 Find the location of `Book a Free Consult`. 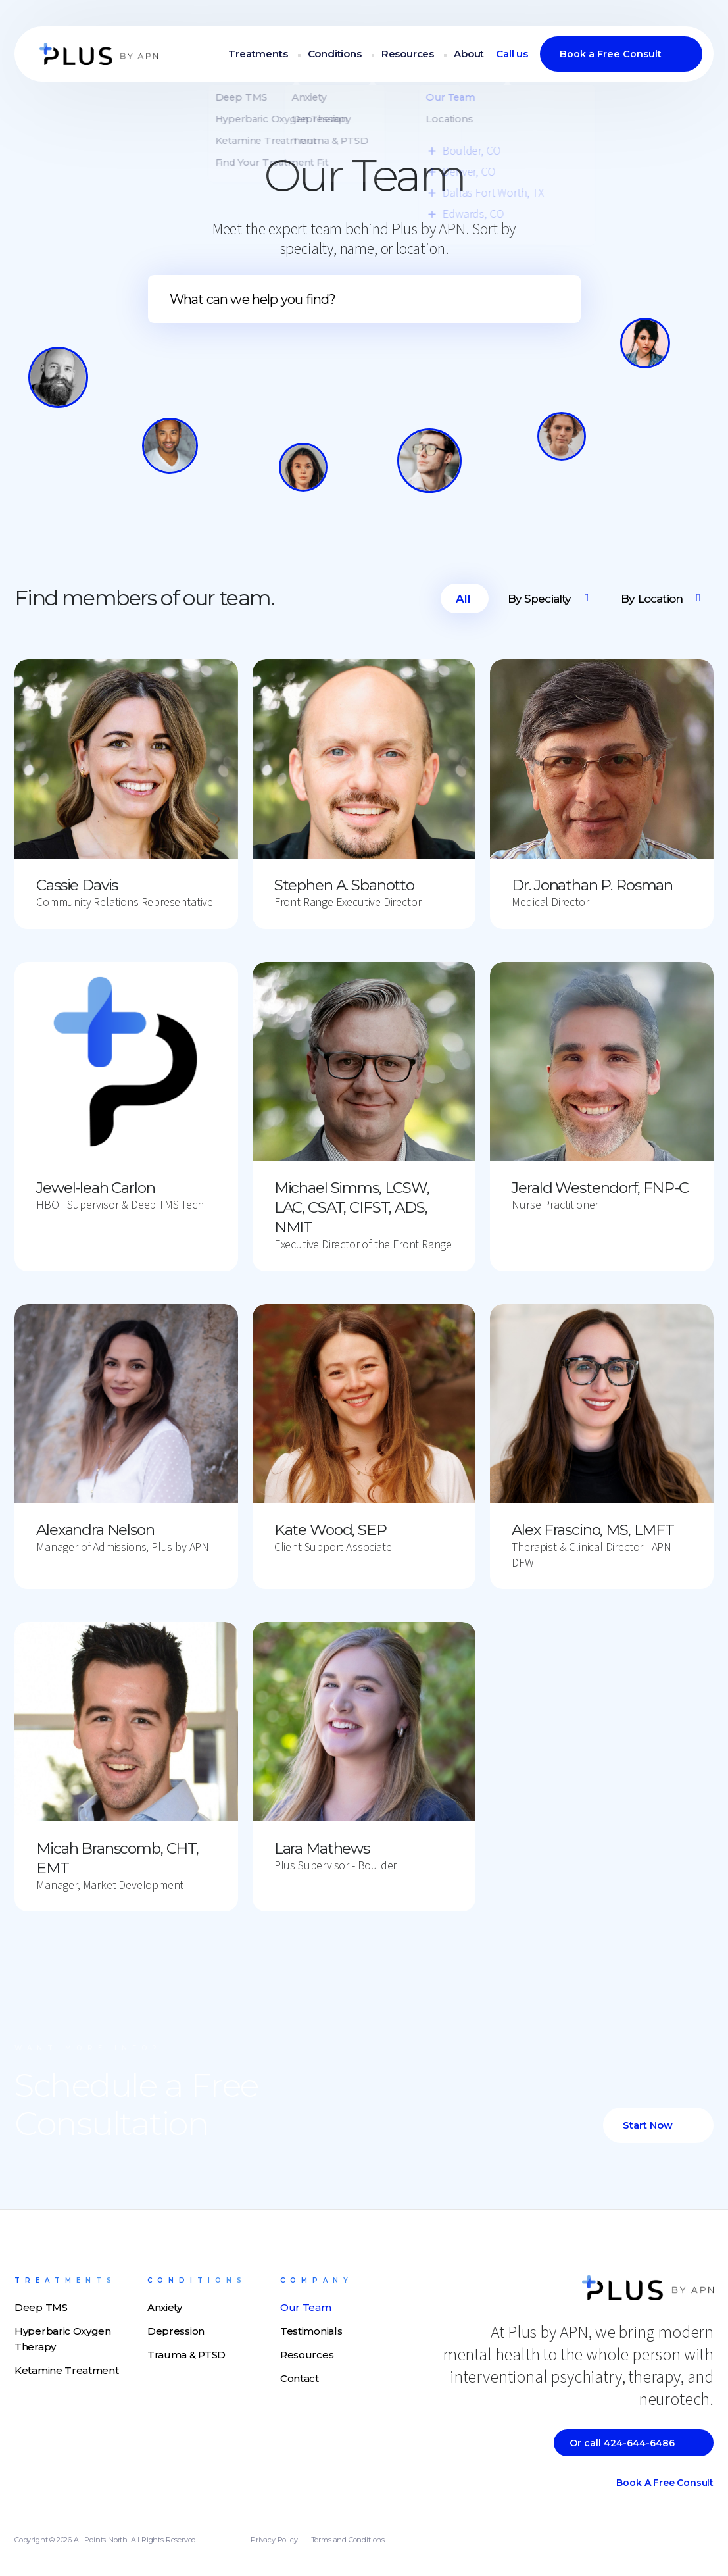

Book a Free Consult is located at coordinates (611, 55).